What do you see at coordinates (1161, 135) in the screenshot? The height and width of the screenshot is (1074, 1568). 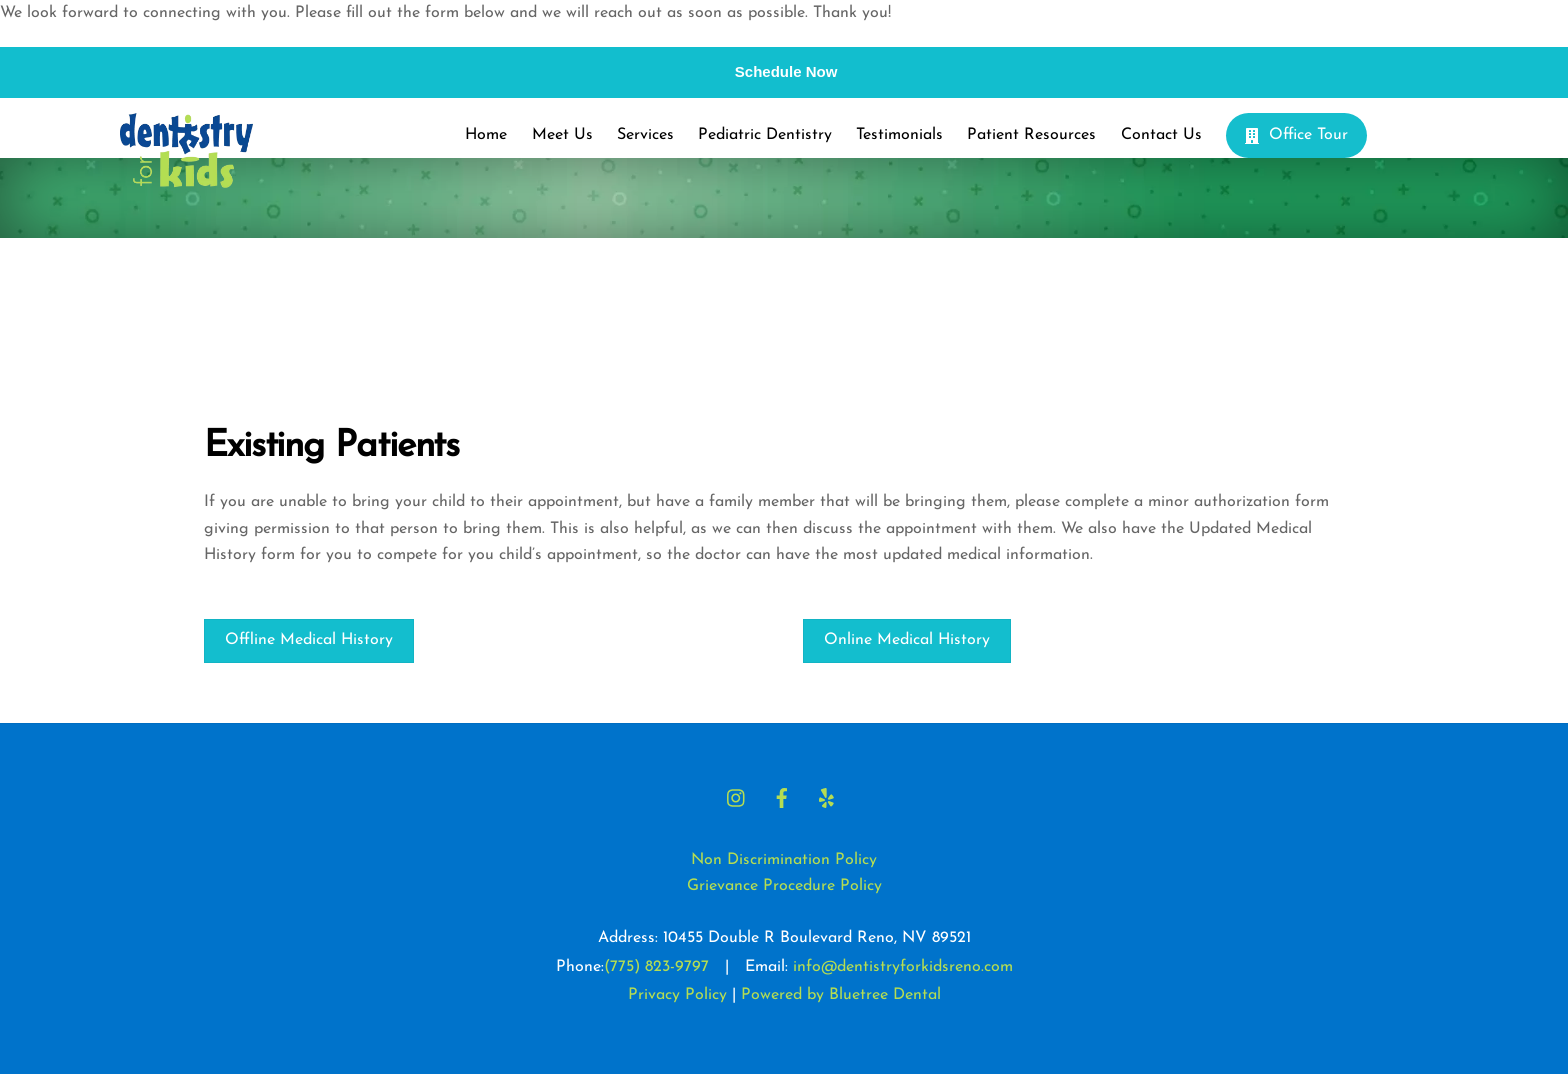 I see `Contact Us` at bounding box center [1161, 135].